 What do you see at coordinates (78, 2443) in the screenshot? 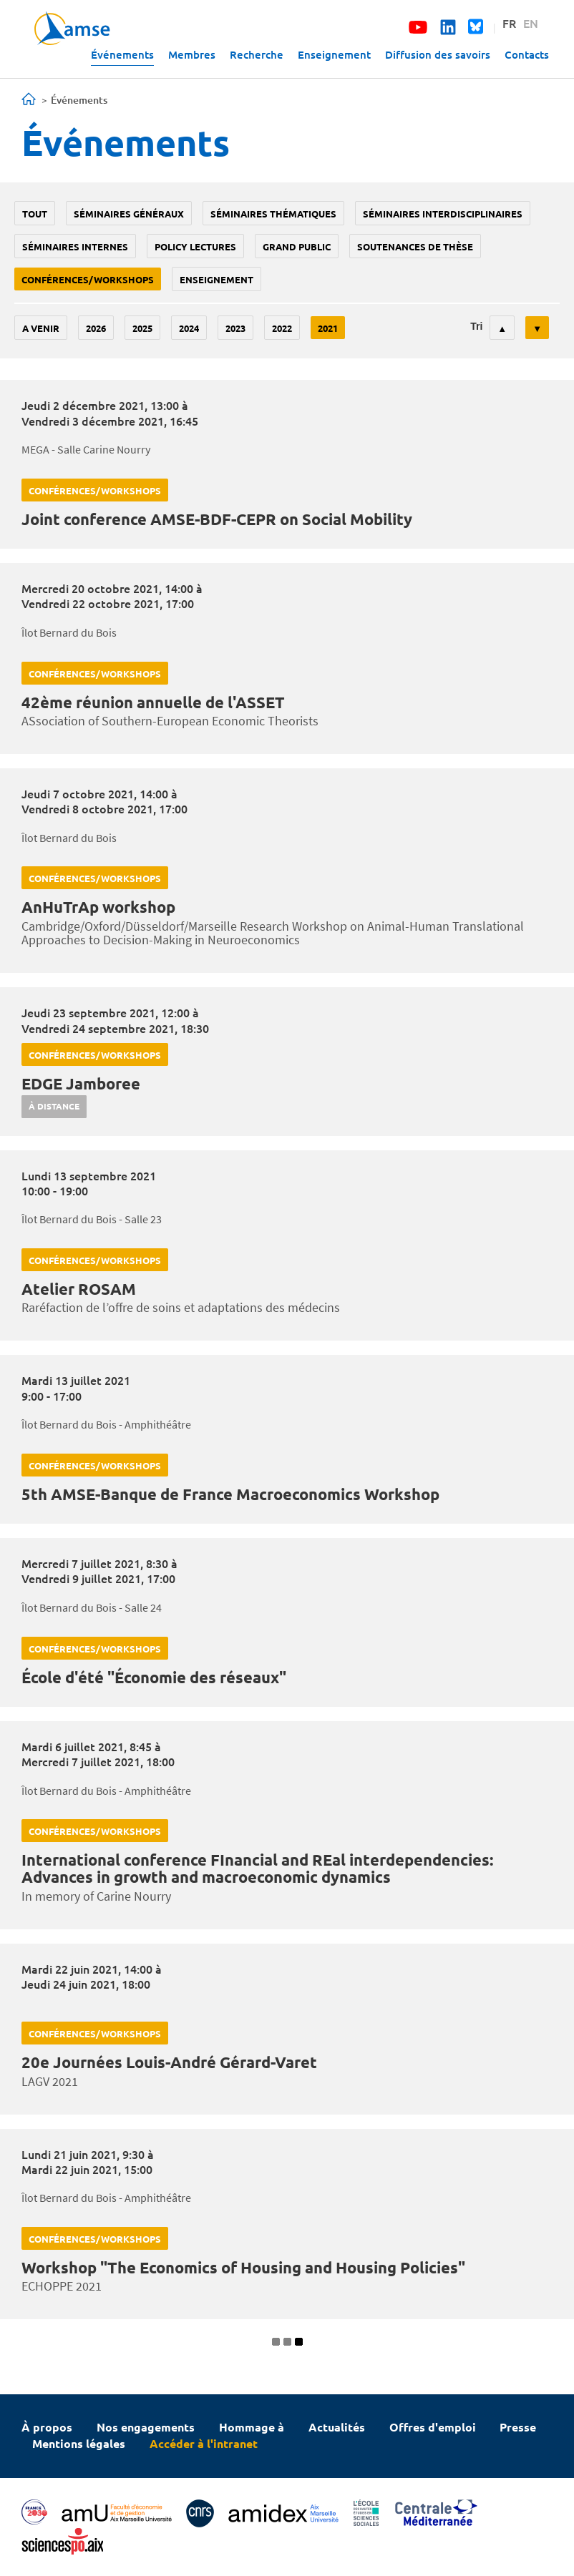
I see `Mentions légales` at bounding box center [78, 2443].